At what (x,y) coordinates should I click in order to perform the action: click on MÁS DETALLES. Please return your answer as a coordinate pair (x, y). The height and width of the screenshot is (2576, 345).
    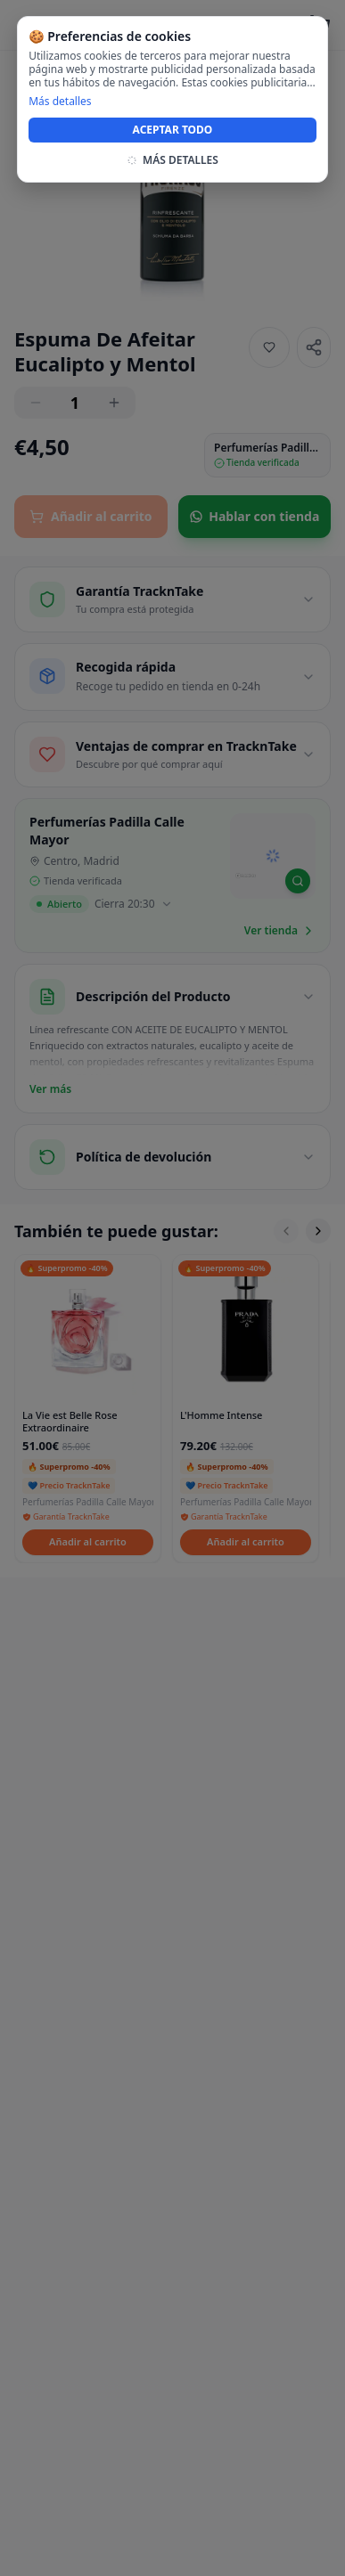
    Looking at the image, I should click on (172, 160).